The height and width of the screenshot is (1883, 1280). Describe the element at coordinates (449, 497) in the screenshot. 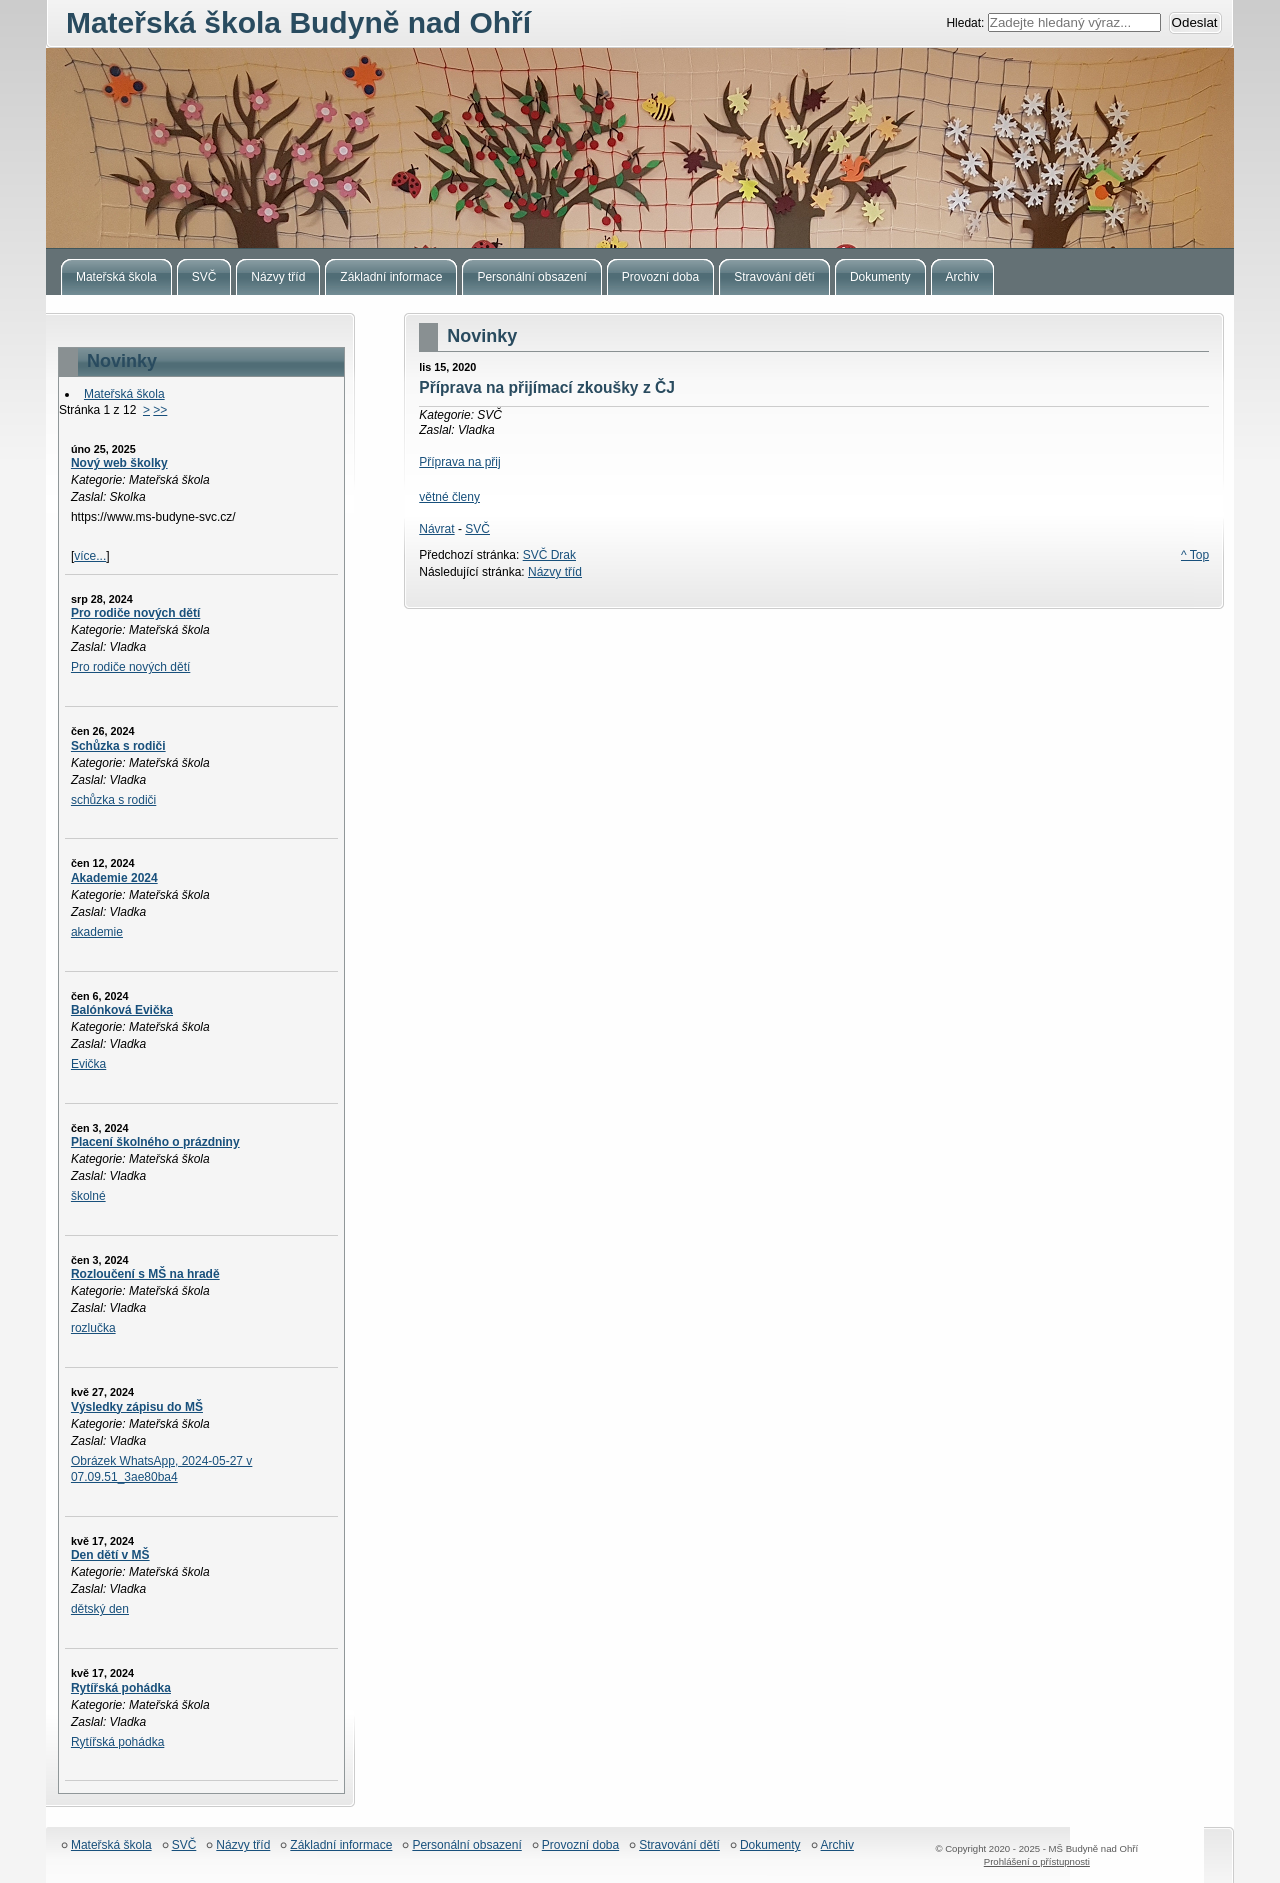

I see `větné členy` at that location.